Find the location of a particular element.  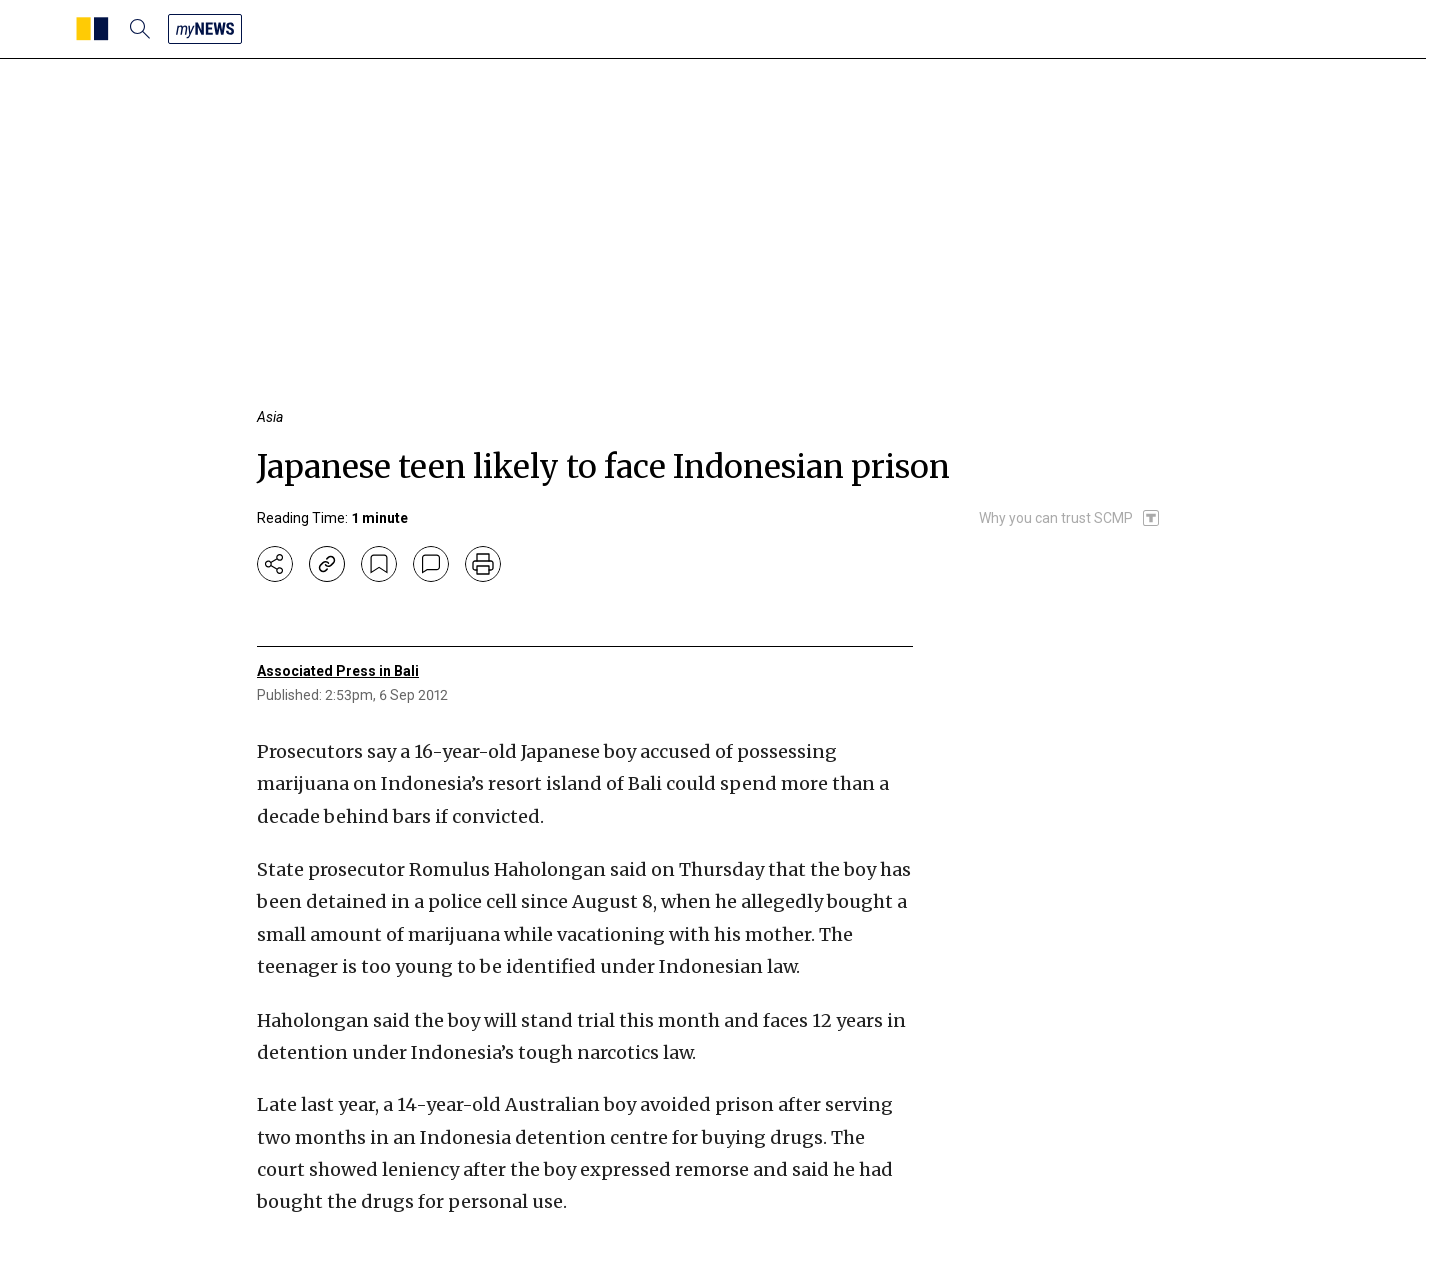

Associated Press in Bali is located at coordinates (338, 671).